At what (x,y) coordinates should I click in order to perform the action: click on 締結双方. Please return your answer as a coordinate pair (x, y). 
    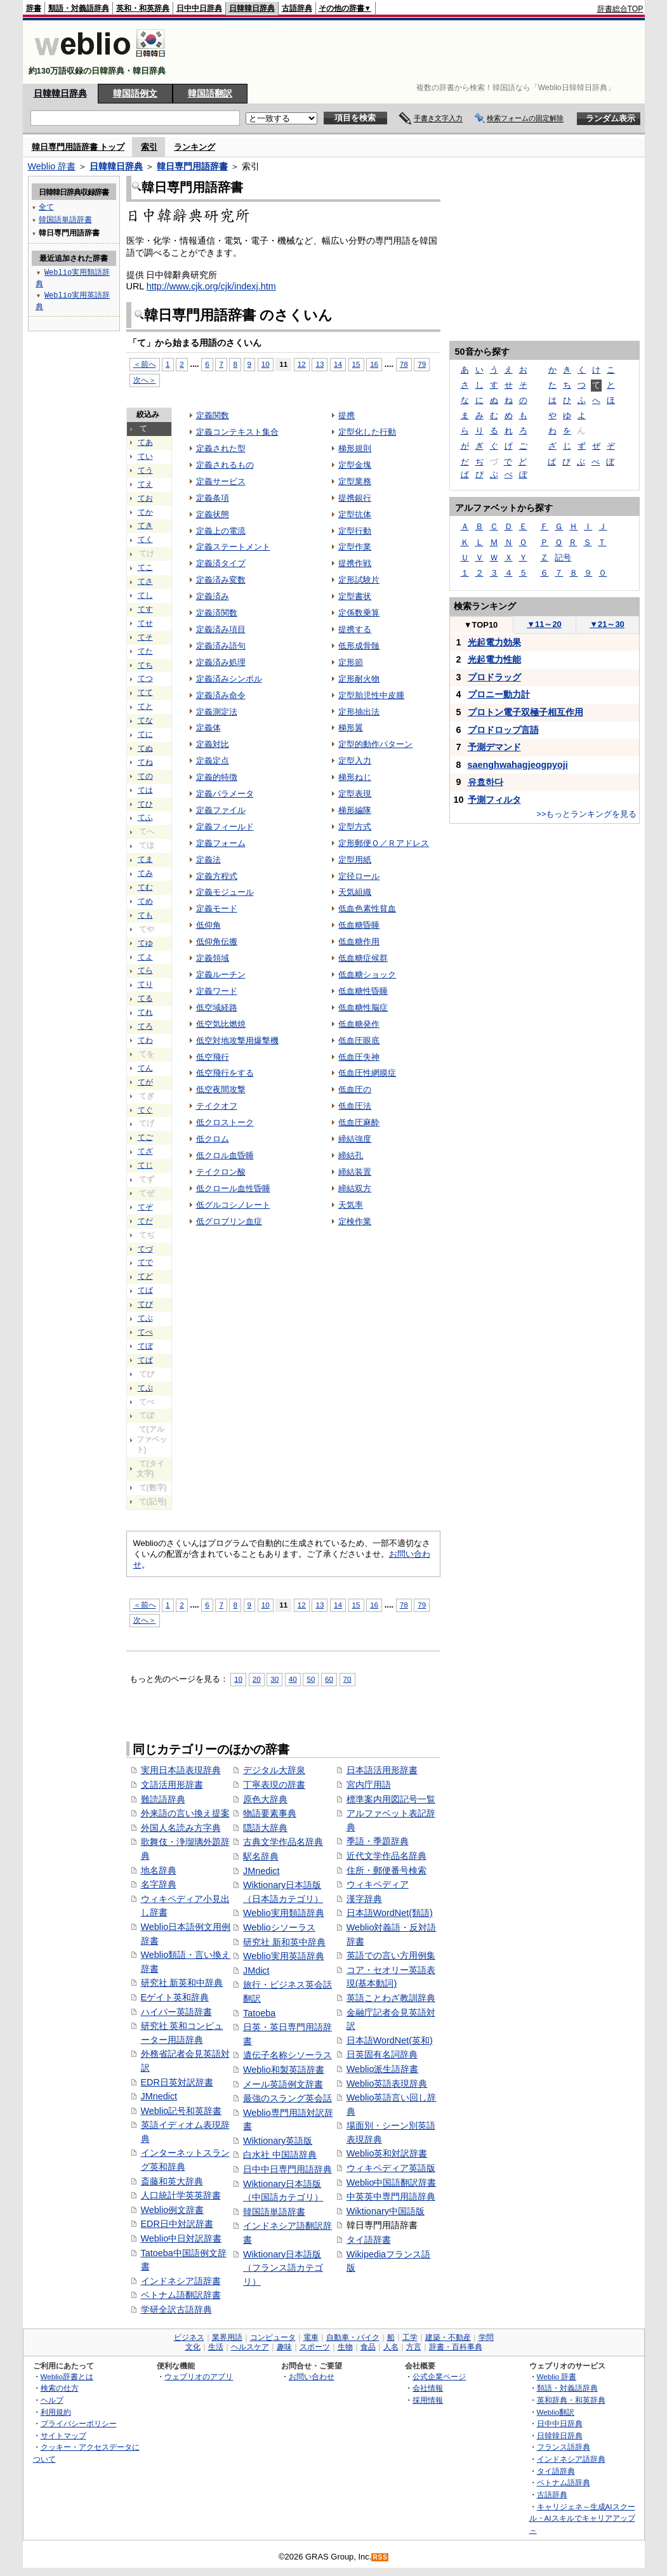
    Looking at the image, I should click on (354, 1188).